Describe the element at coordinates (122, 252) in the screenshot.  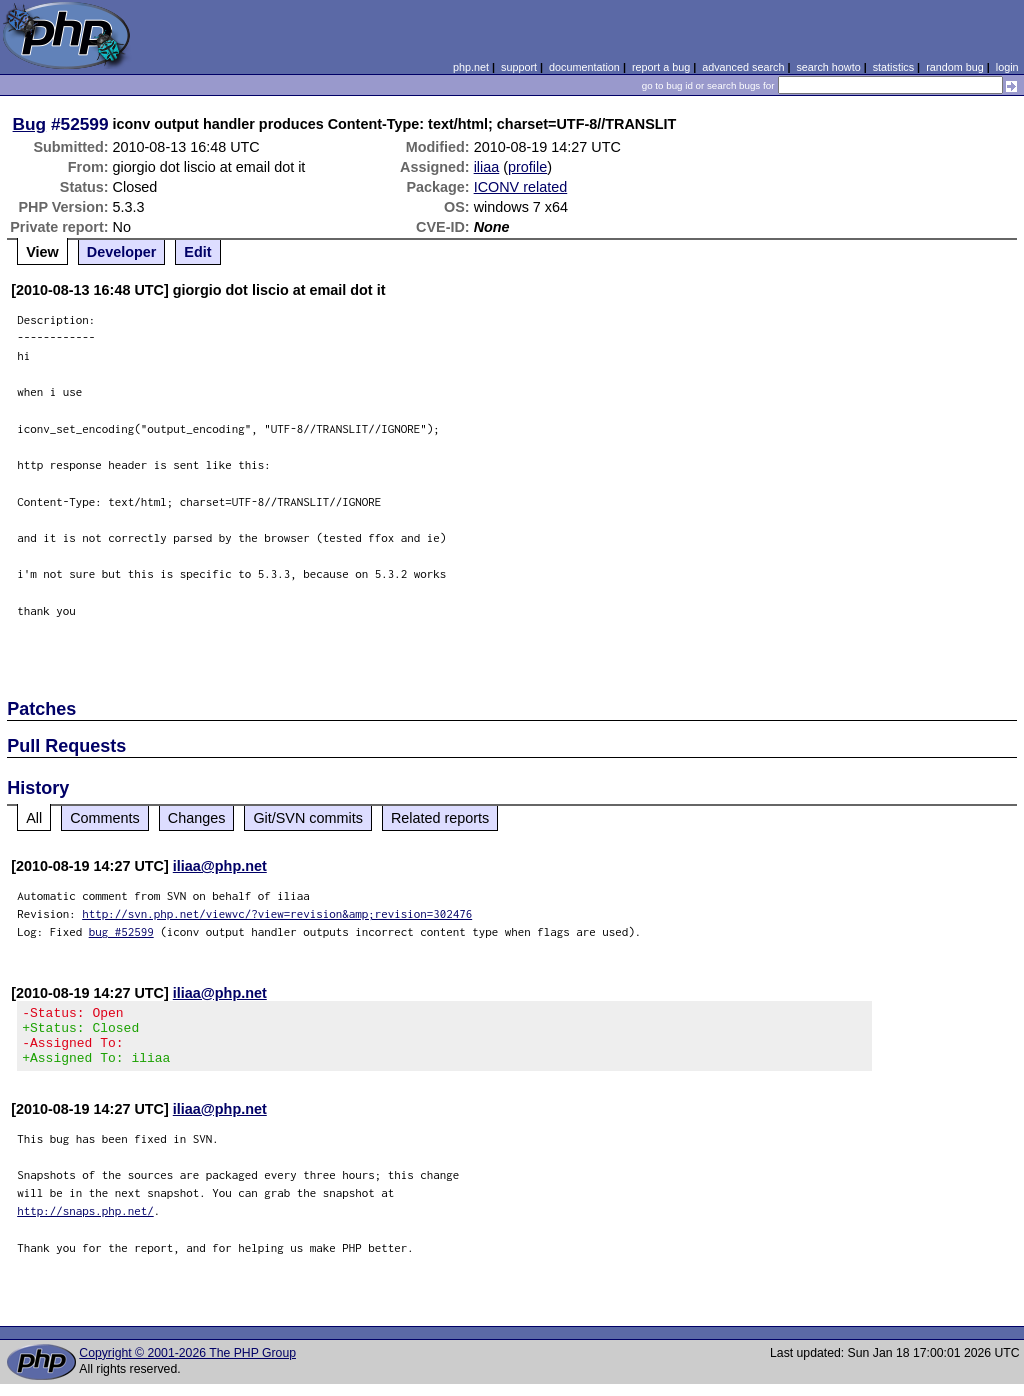
I see `Developer` at that location.